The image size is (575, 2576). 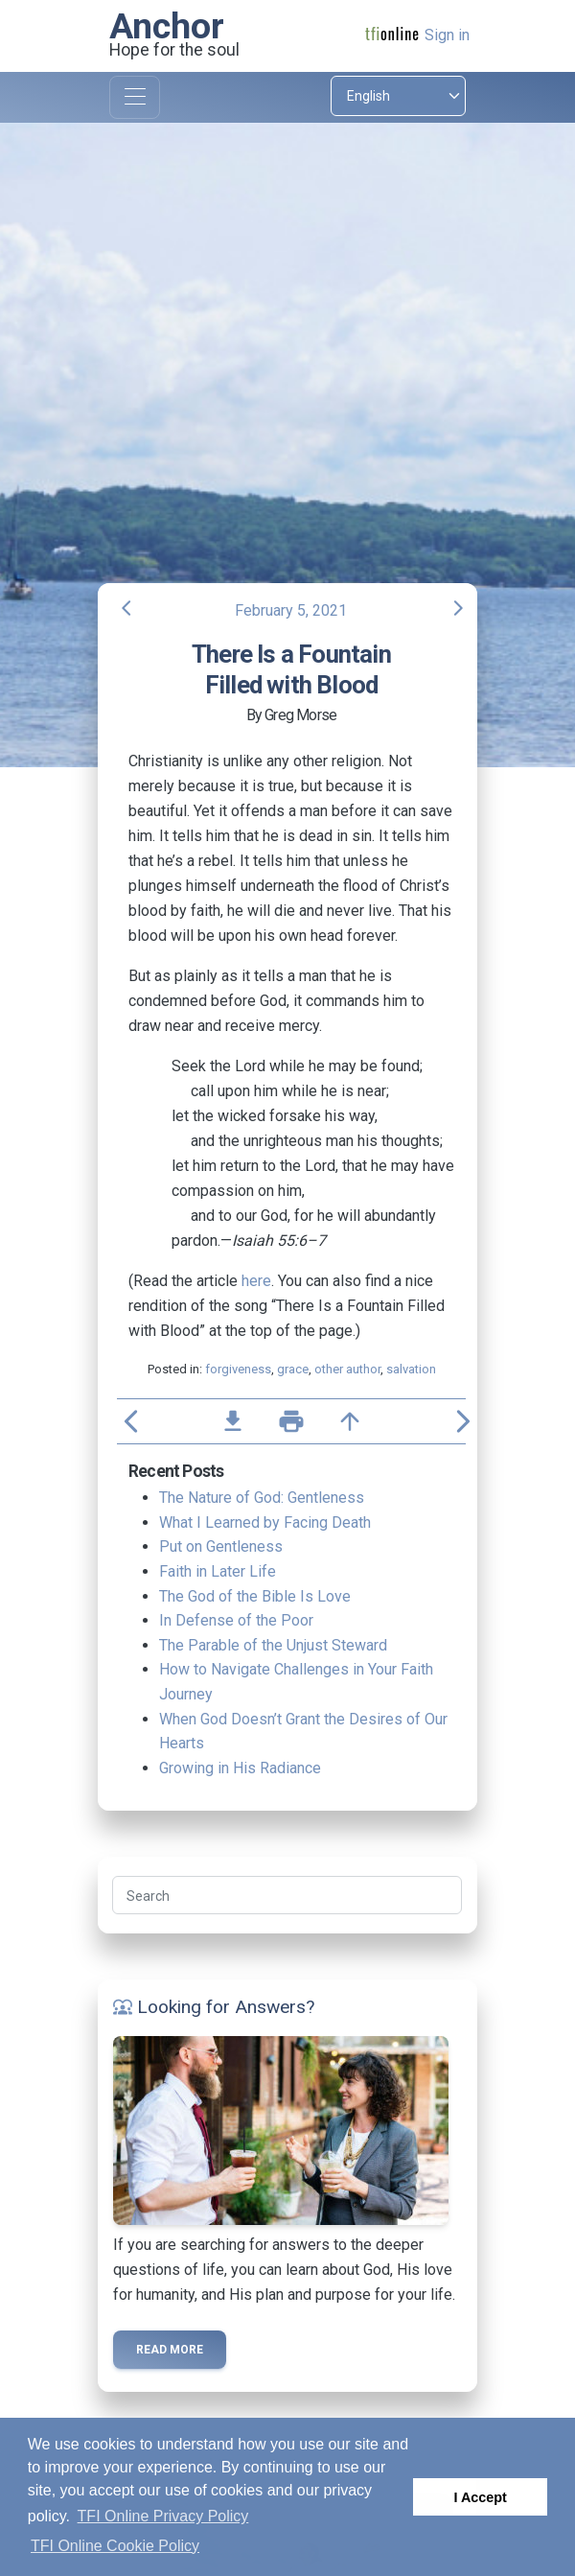 What do you see at coordinates (256, 1281) in the screenshot?
I see `here` at bounding box center [256, 1281].